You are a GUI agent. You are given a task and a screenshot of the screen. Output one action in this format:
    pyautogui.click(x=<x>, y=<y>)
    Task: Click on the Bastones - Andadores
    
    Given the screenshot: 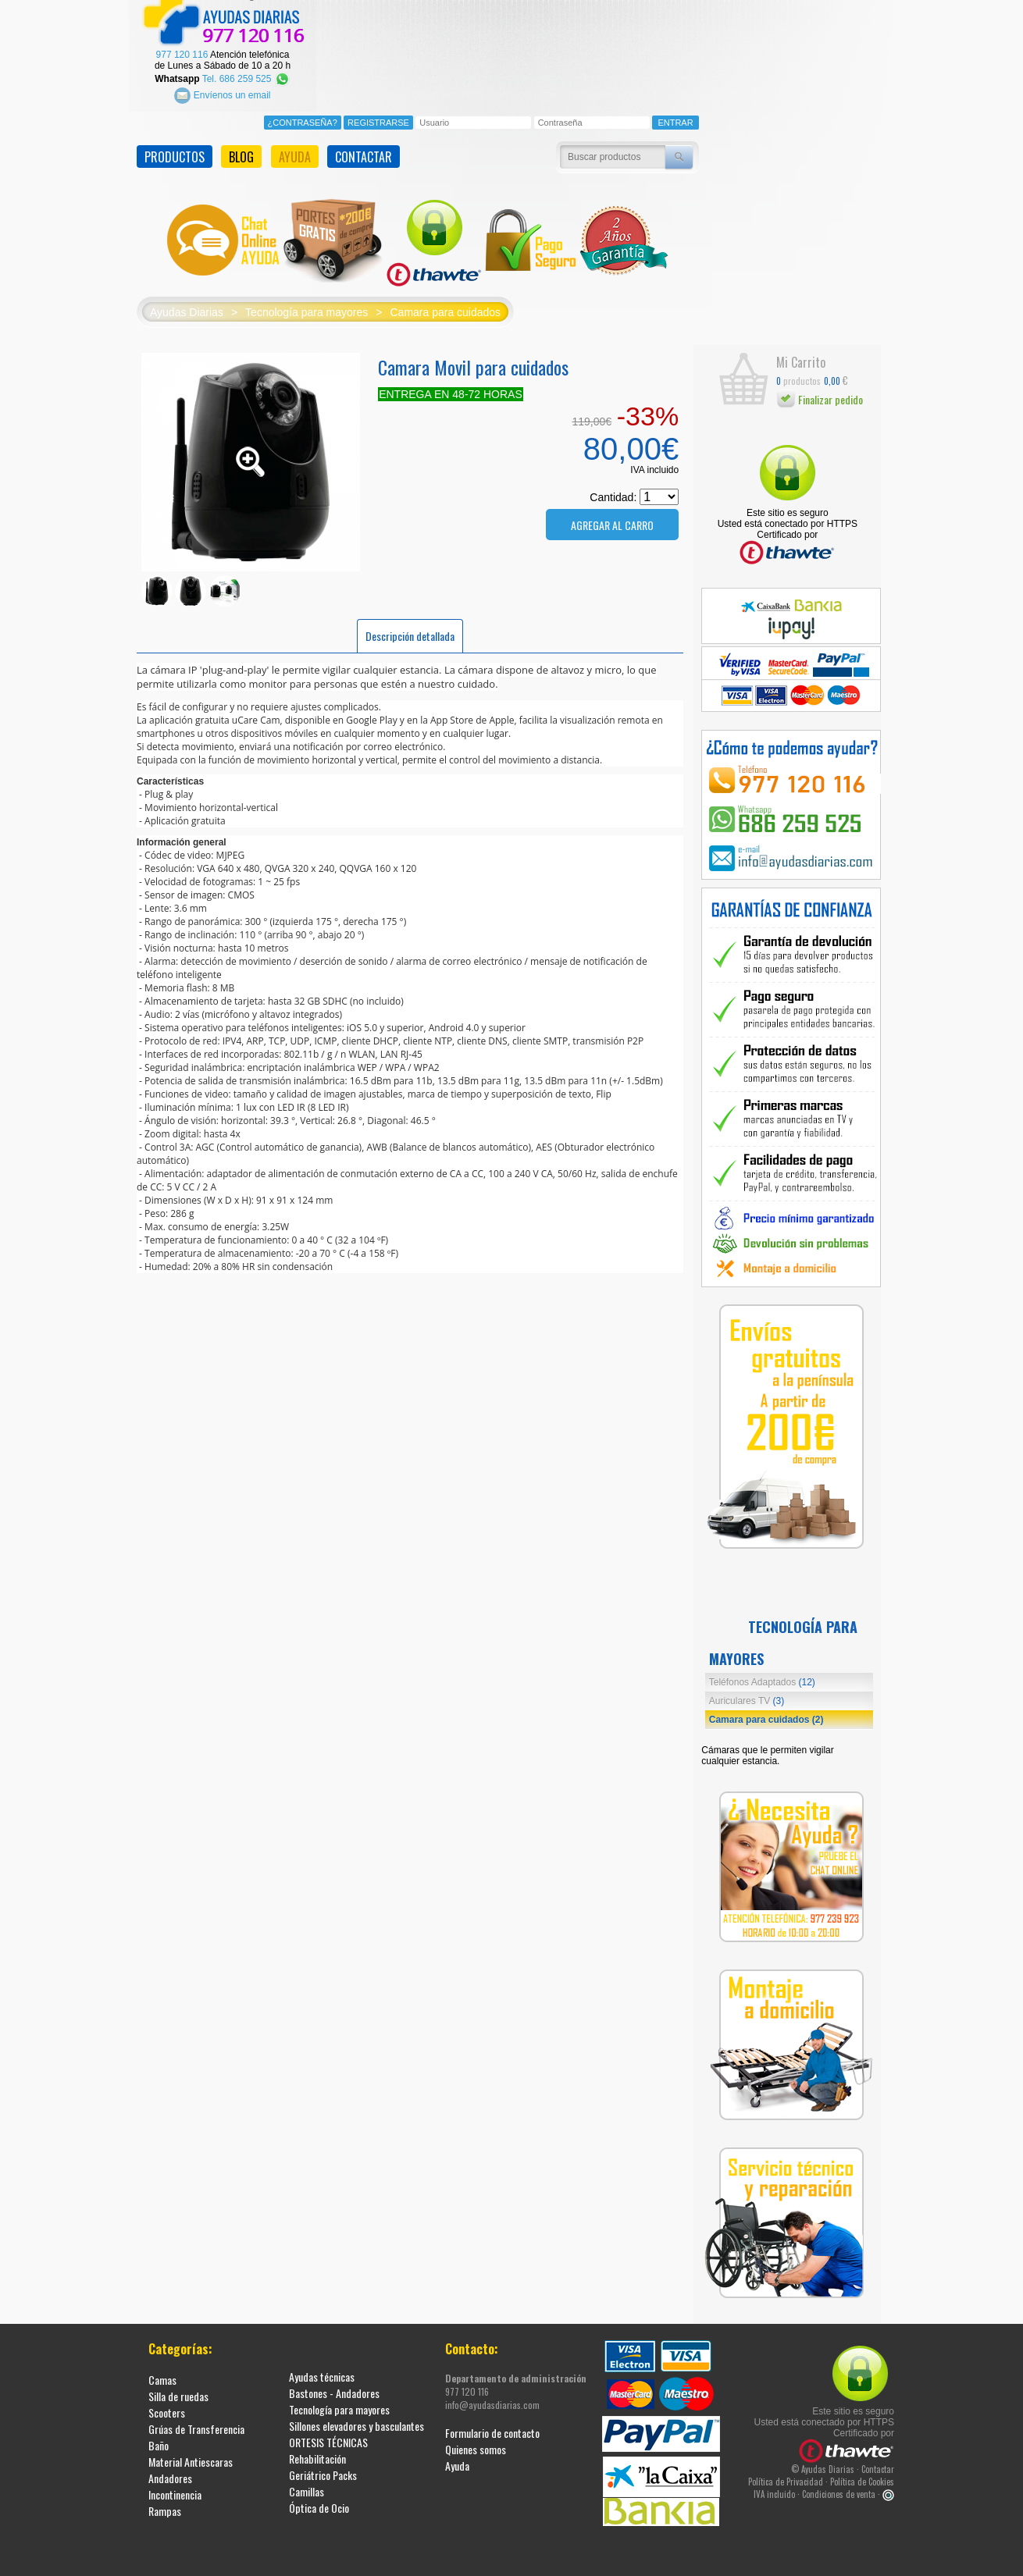 What is the action you would take?
    pyautogui.click(x=334, y=2390)
    